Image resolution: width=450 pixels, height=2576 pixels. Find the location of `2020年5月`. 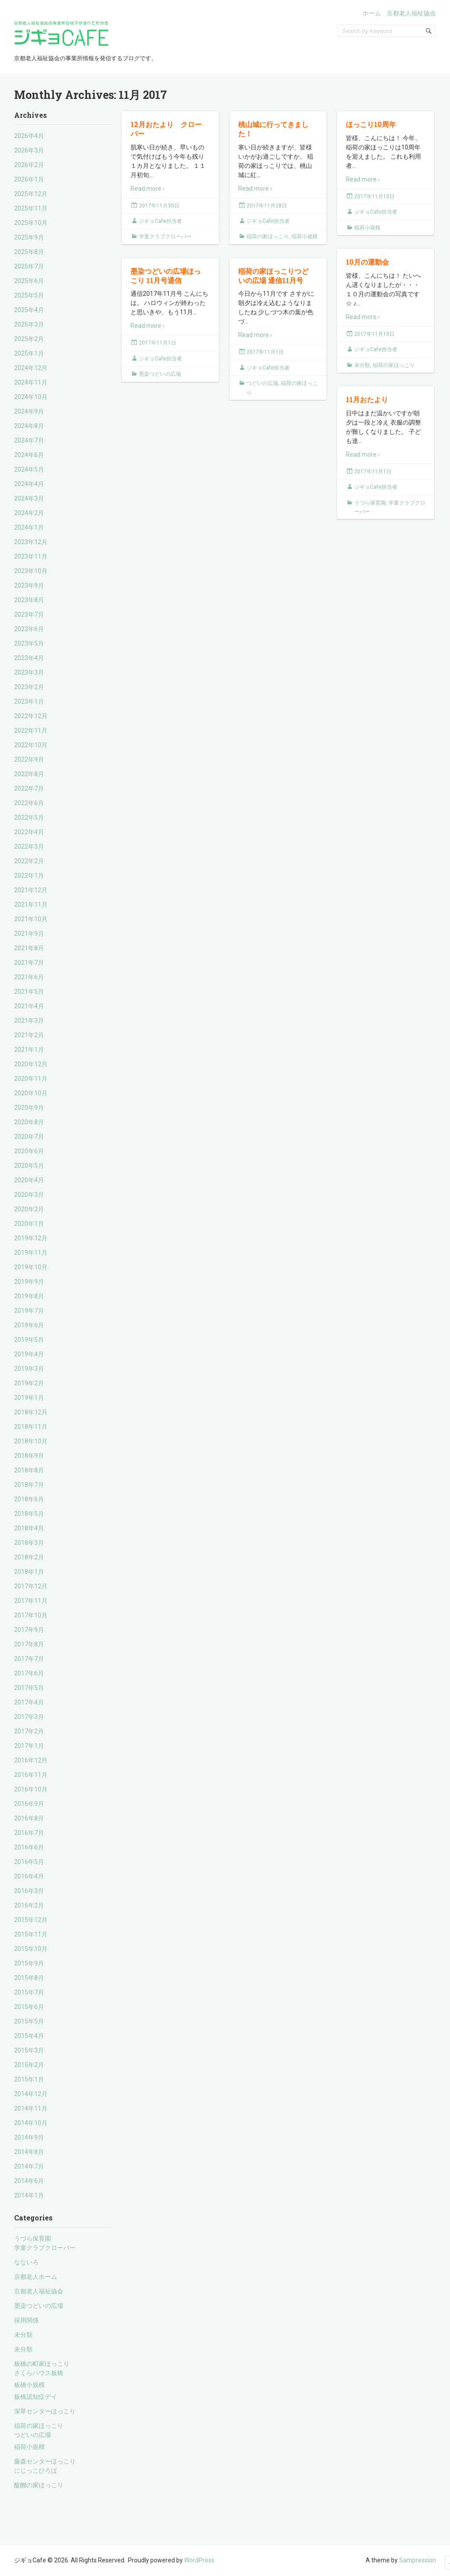

2020年5月 is located at coordinates (29, 1165).